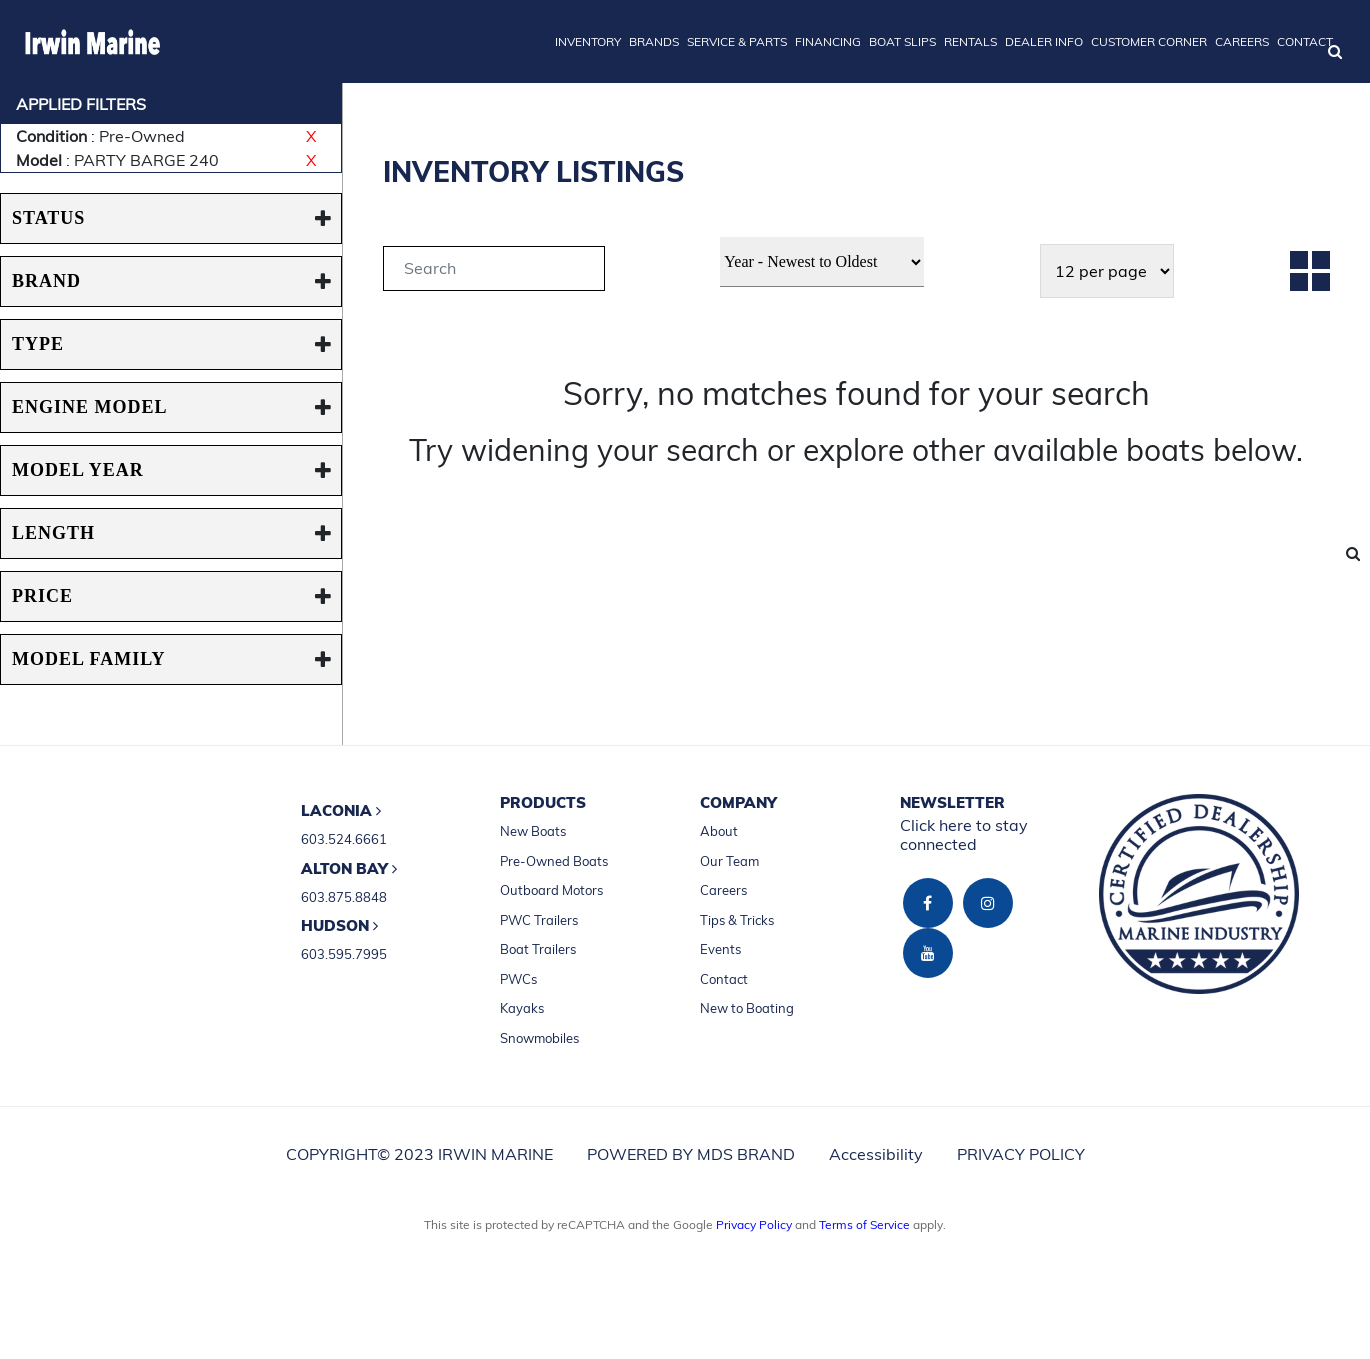  I want to click on Terms of Service, so click(864, 1224).